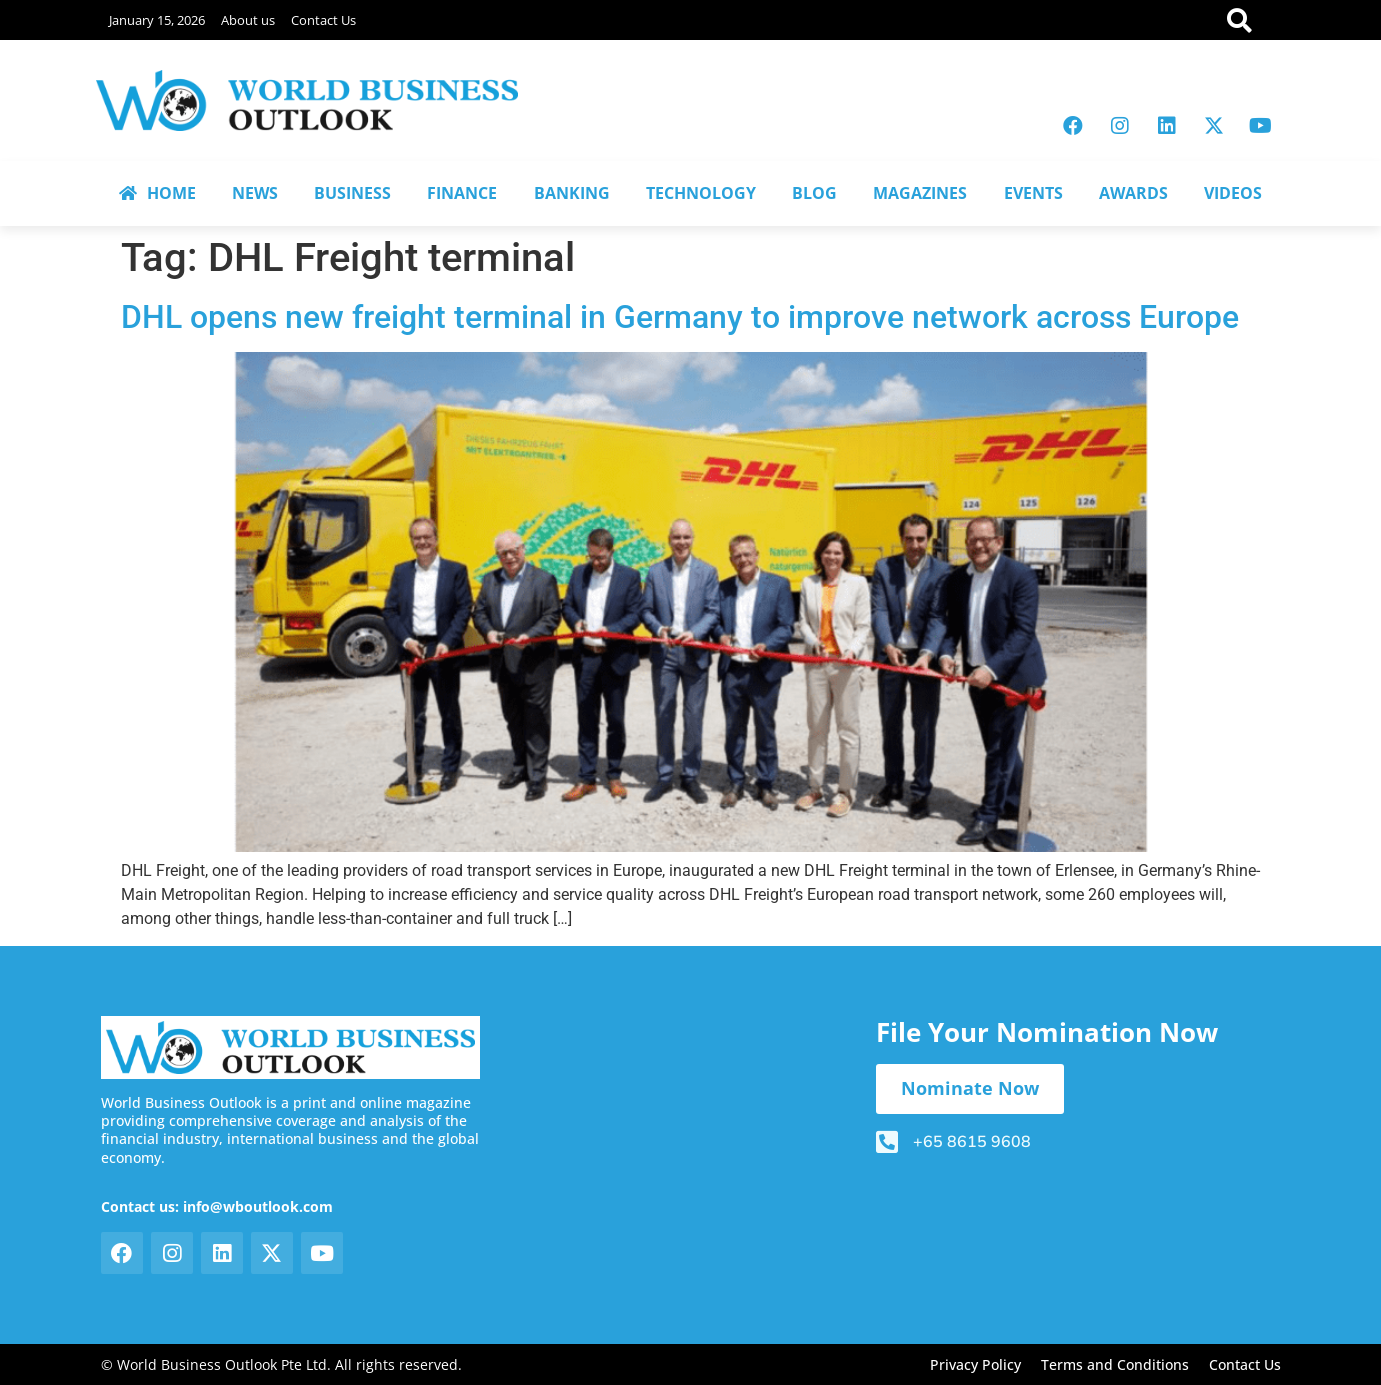  Describe the element at coordinates (814, 193) in the screenshot. I see `BLOG` at that location.